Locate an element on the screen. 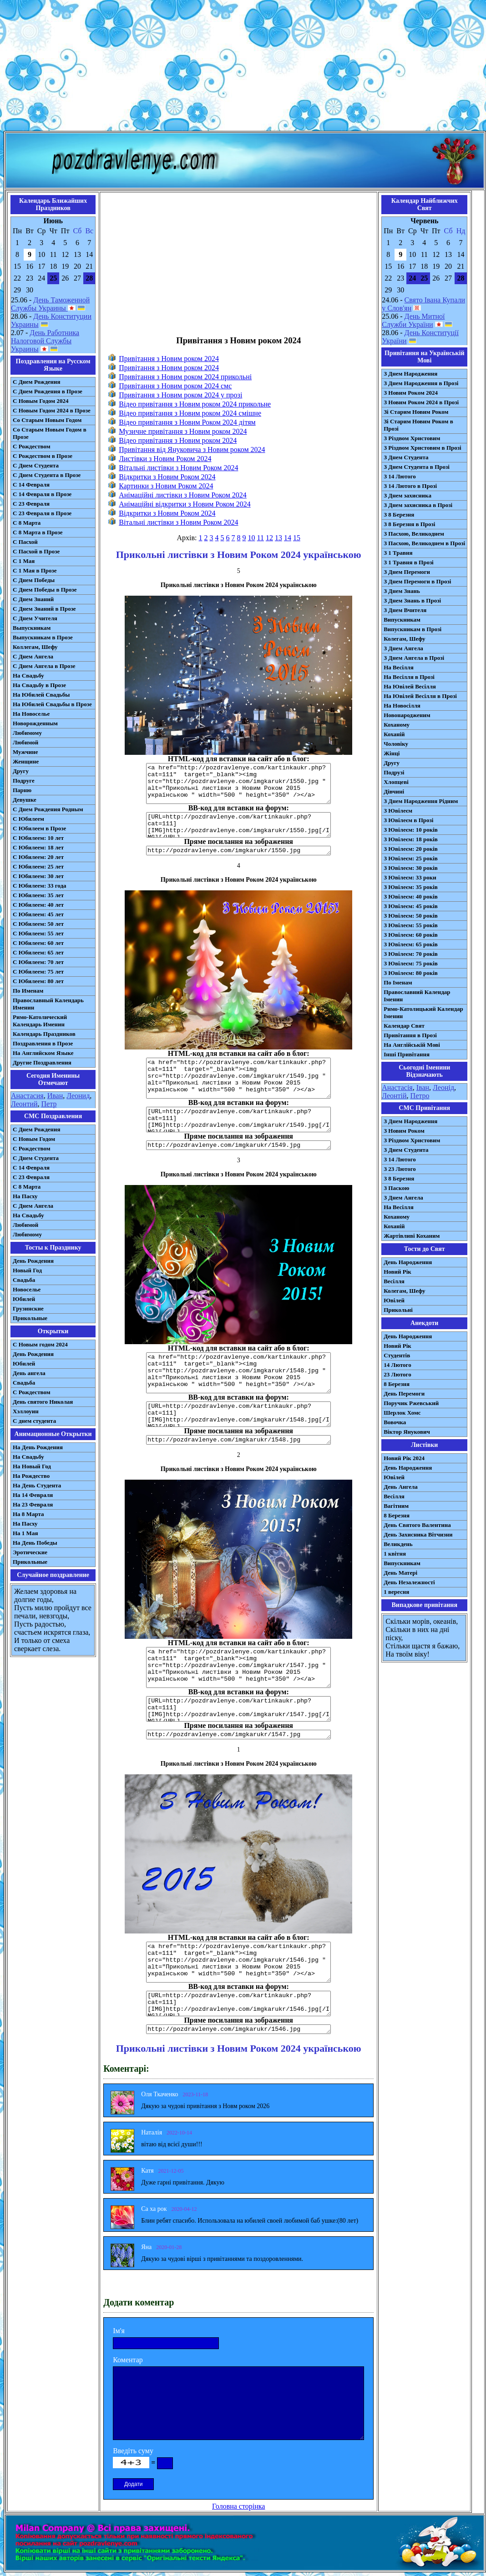 The width and height of the screenshot is (486, 2576). Парню is located at coordinates (22, 790).